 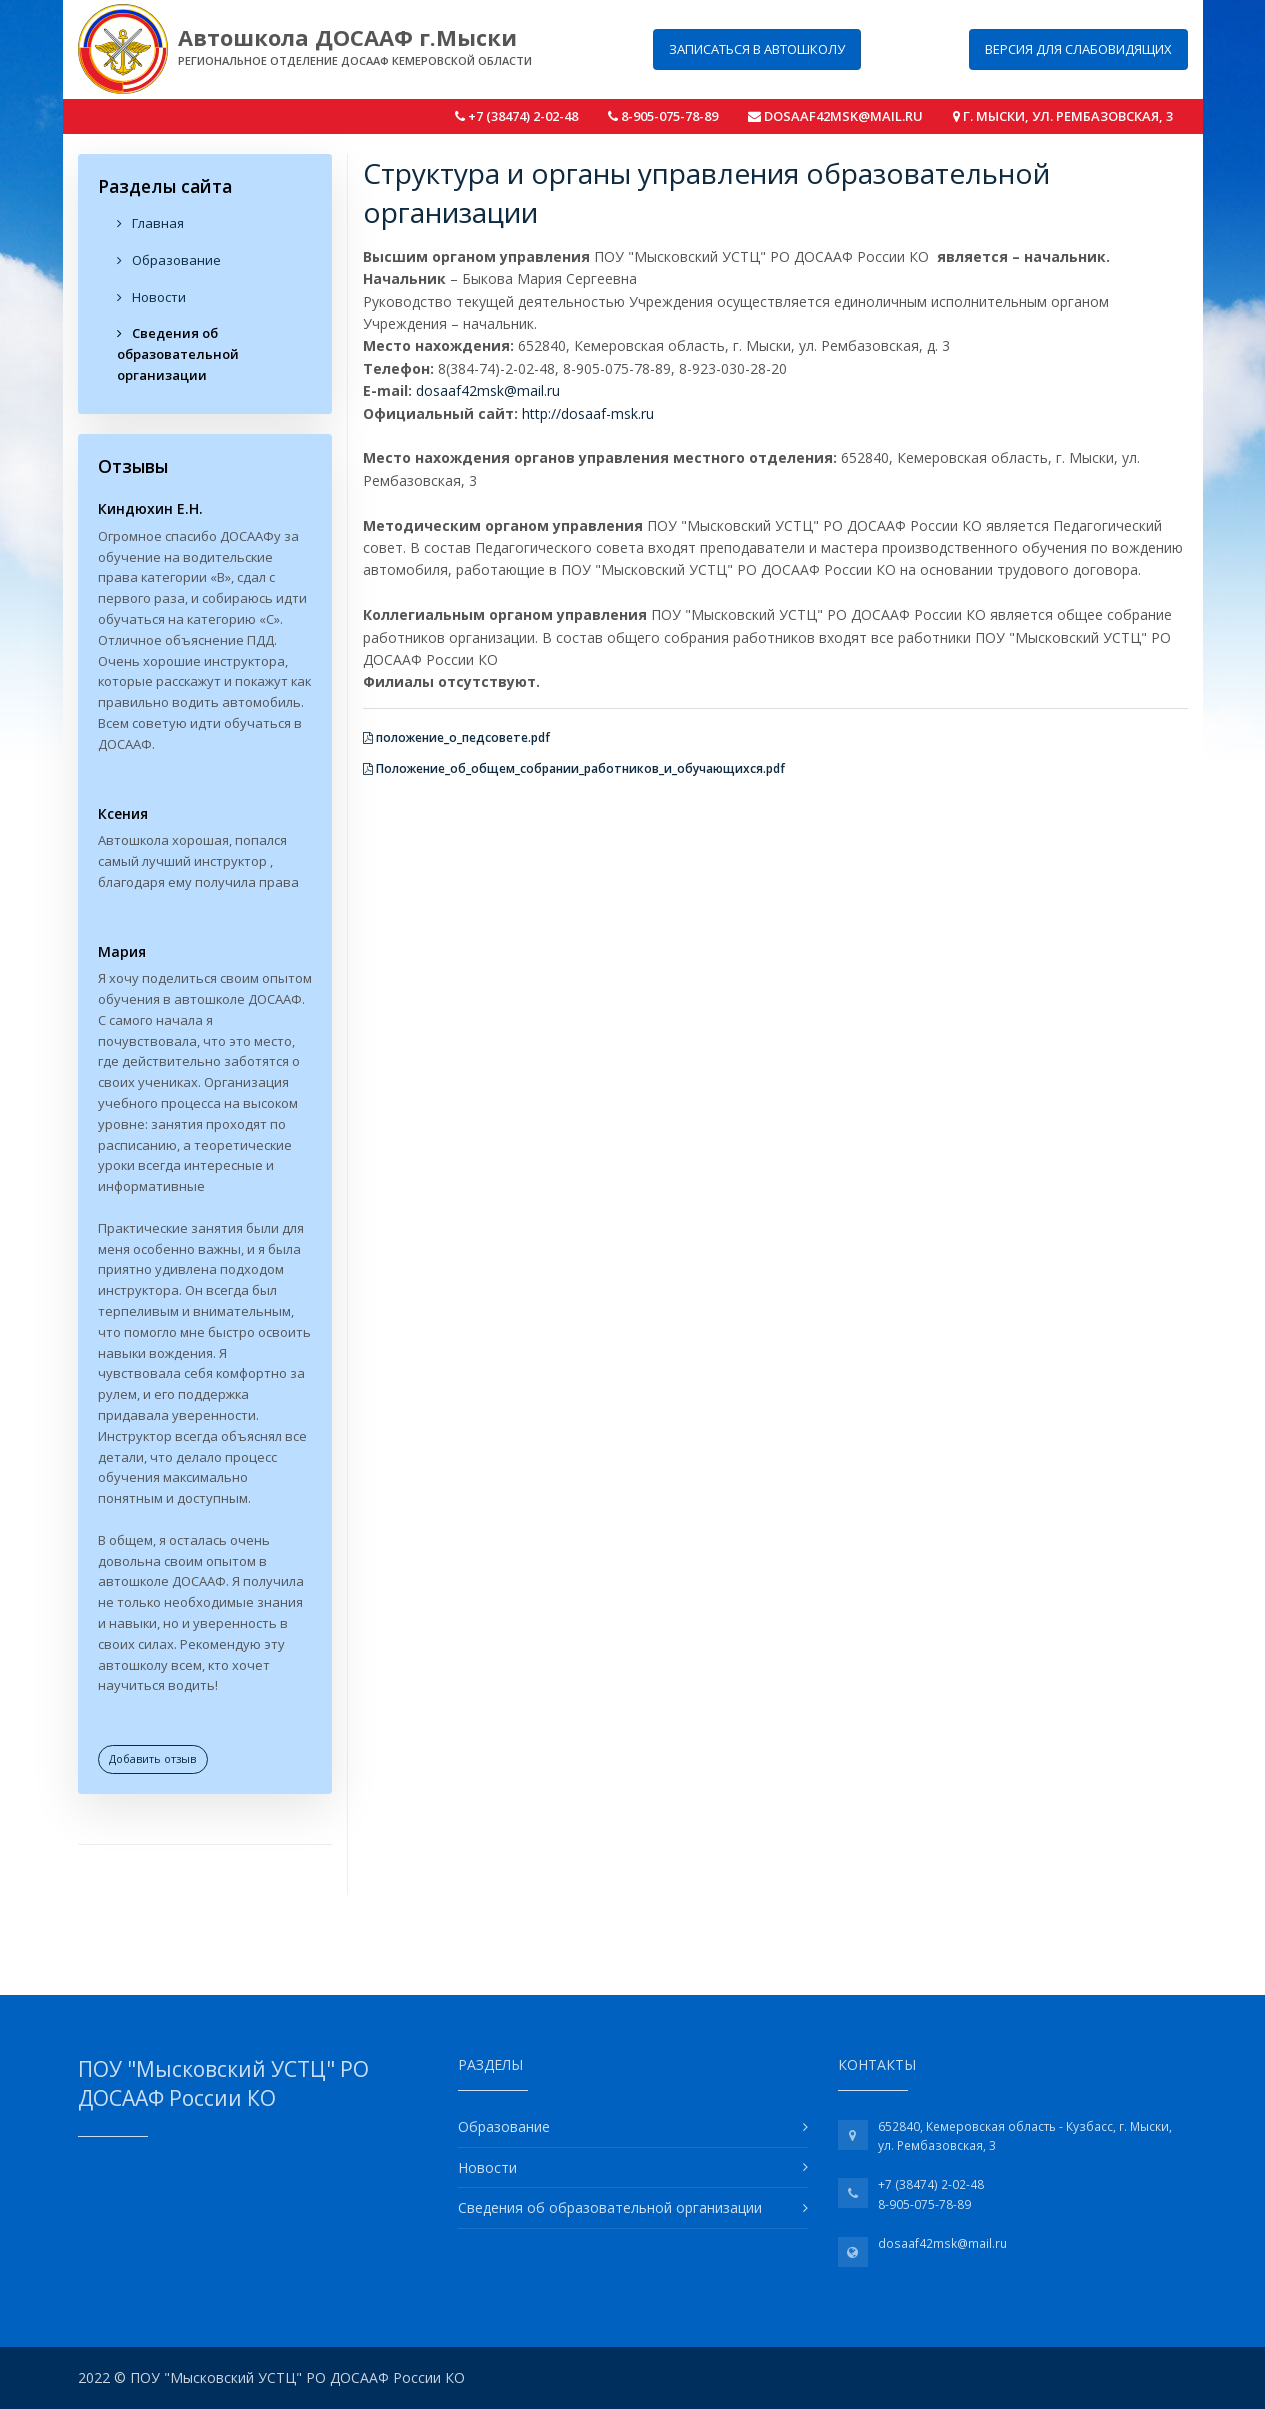 I want to click on http://dosaaf-msk.ru, so click(x=588, y=413).